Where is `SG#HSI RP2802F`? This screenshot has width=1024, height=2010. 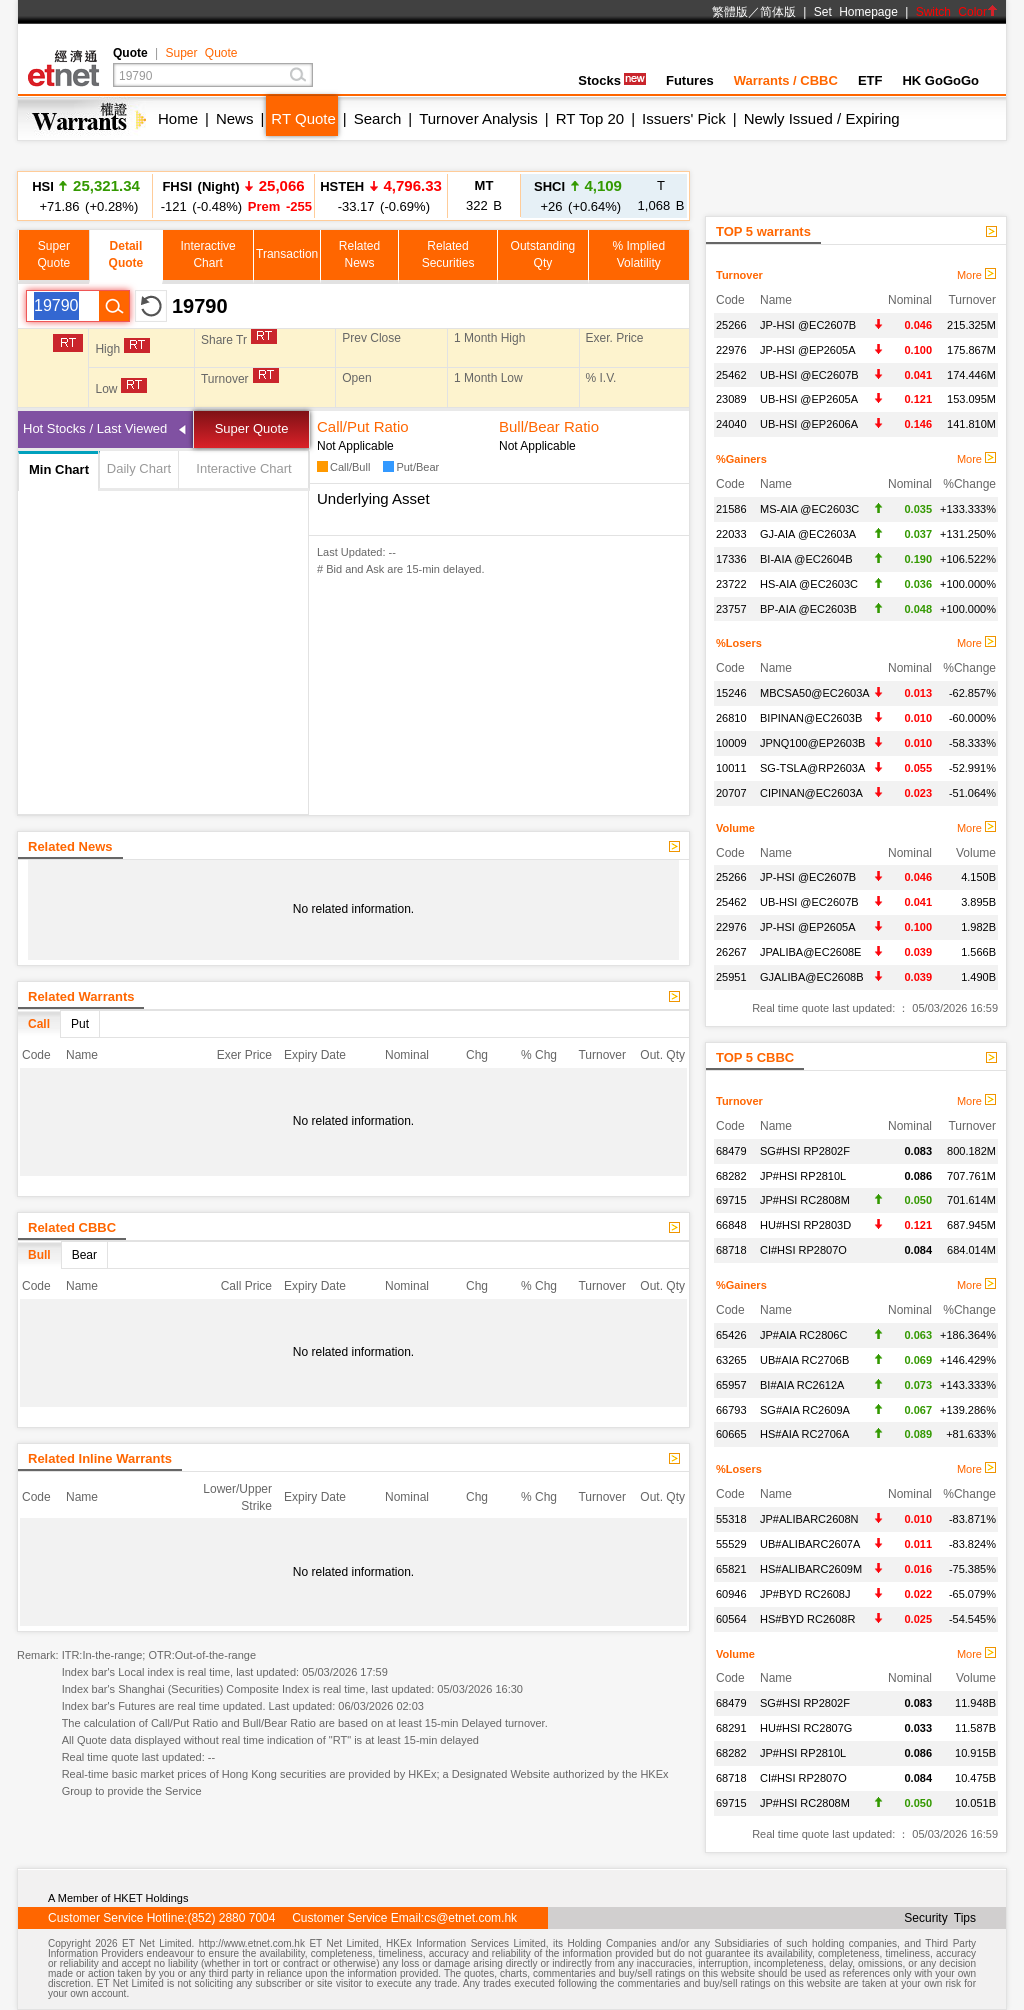
SG#HSI RP2802F is located at coordinates (805, 1151).